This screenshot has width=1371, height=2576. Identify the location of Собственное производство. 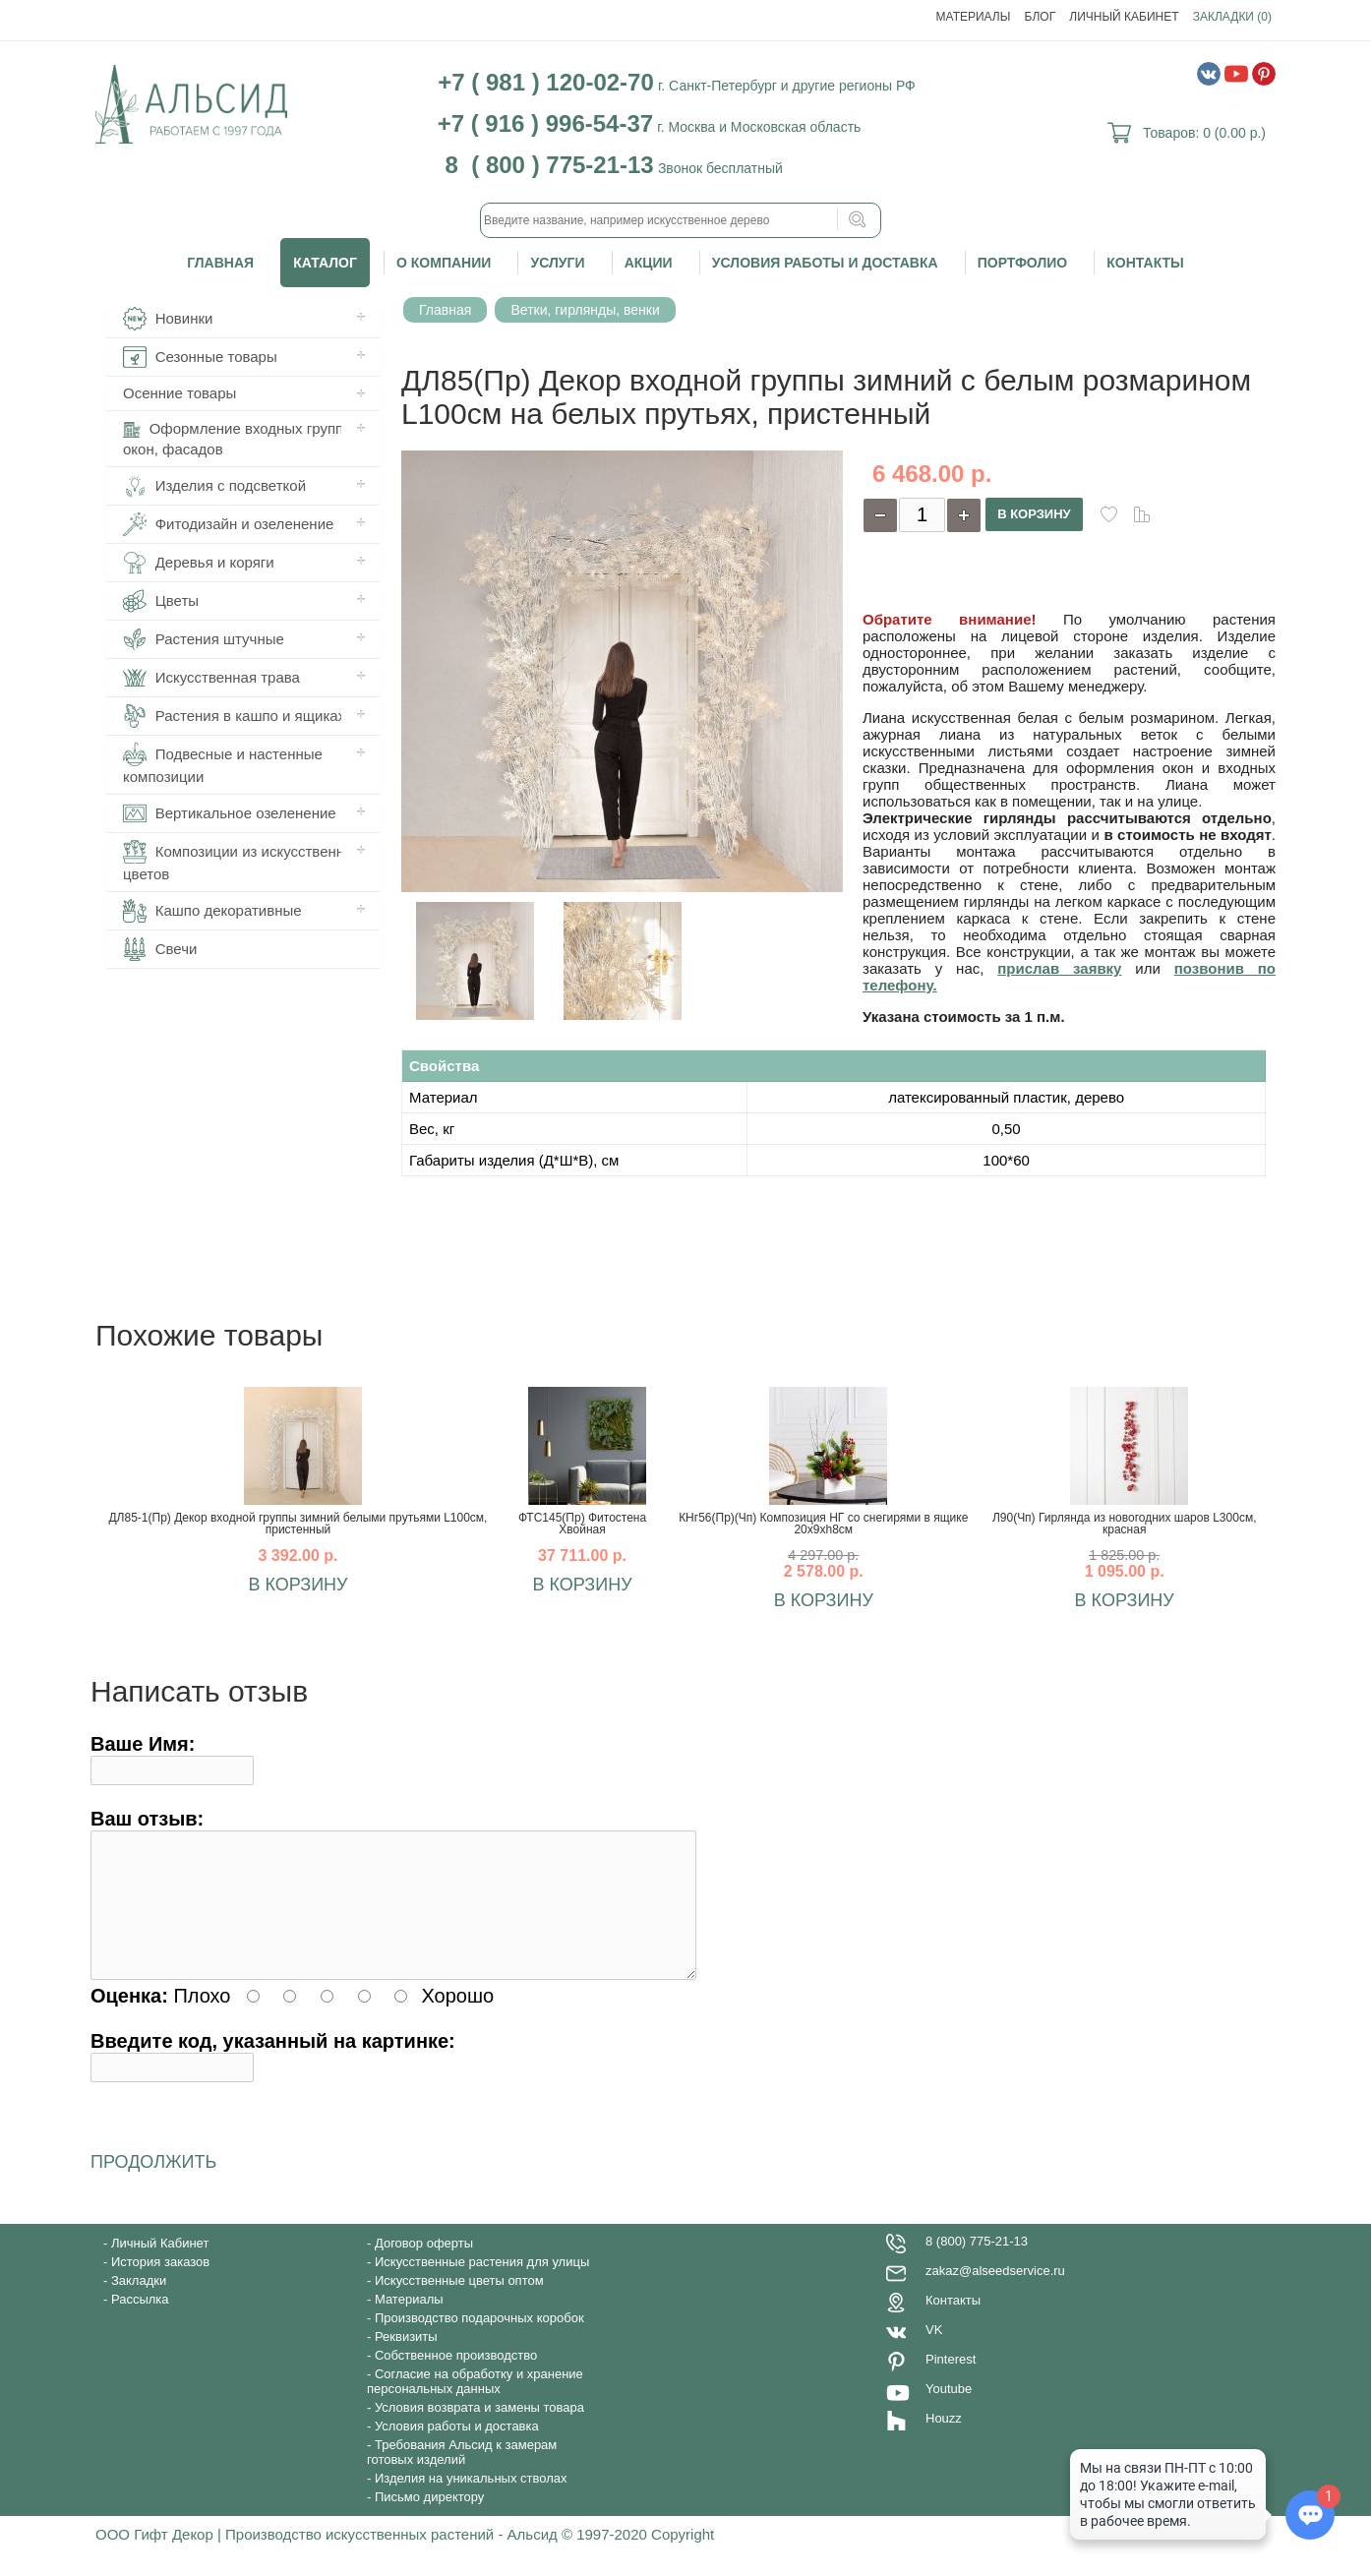
(456, 2378).